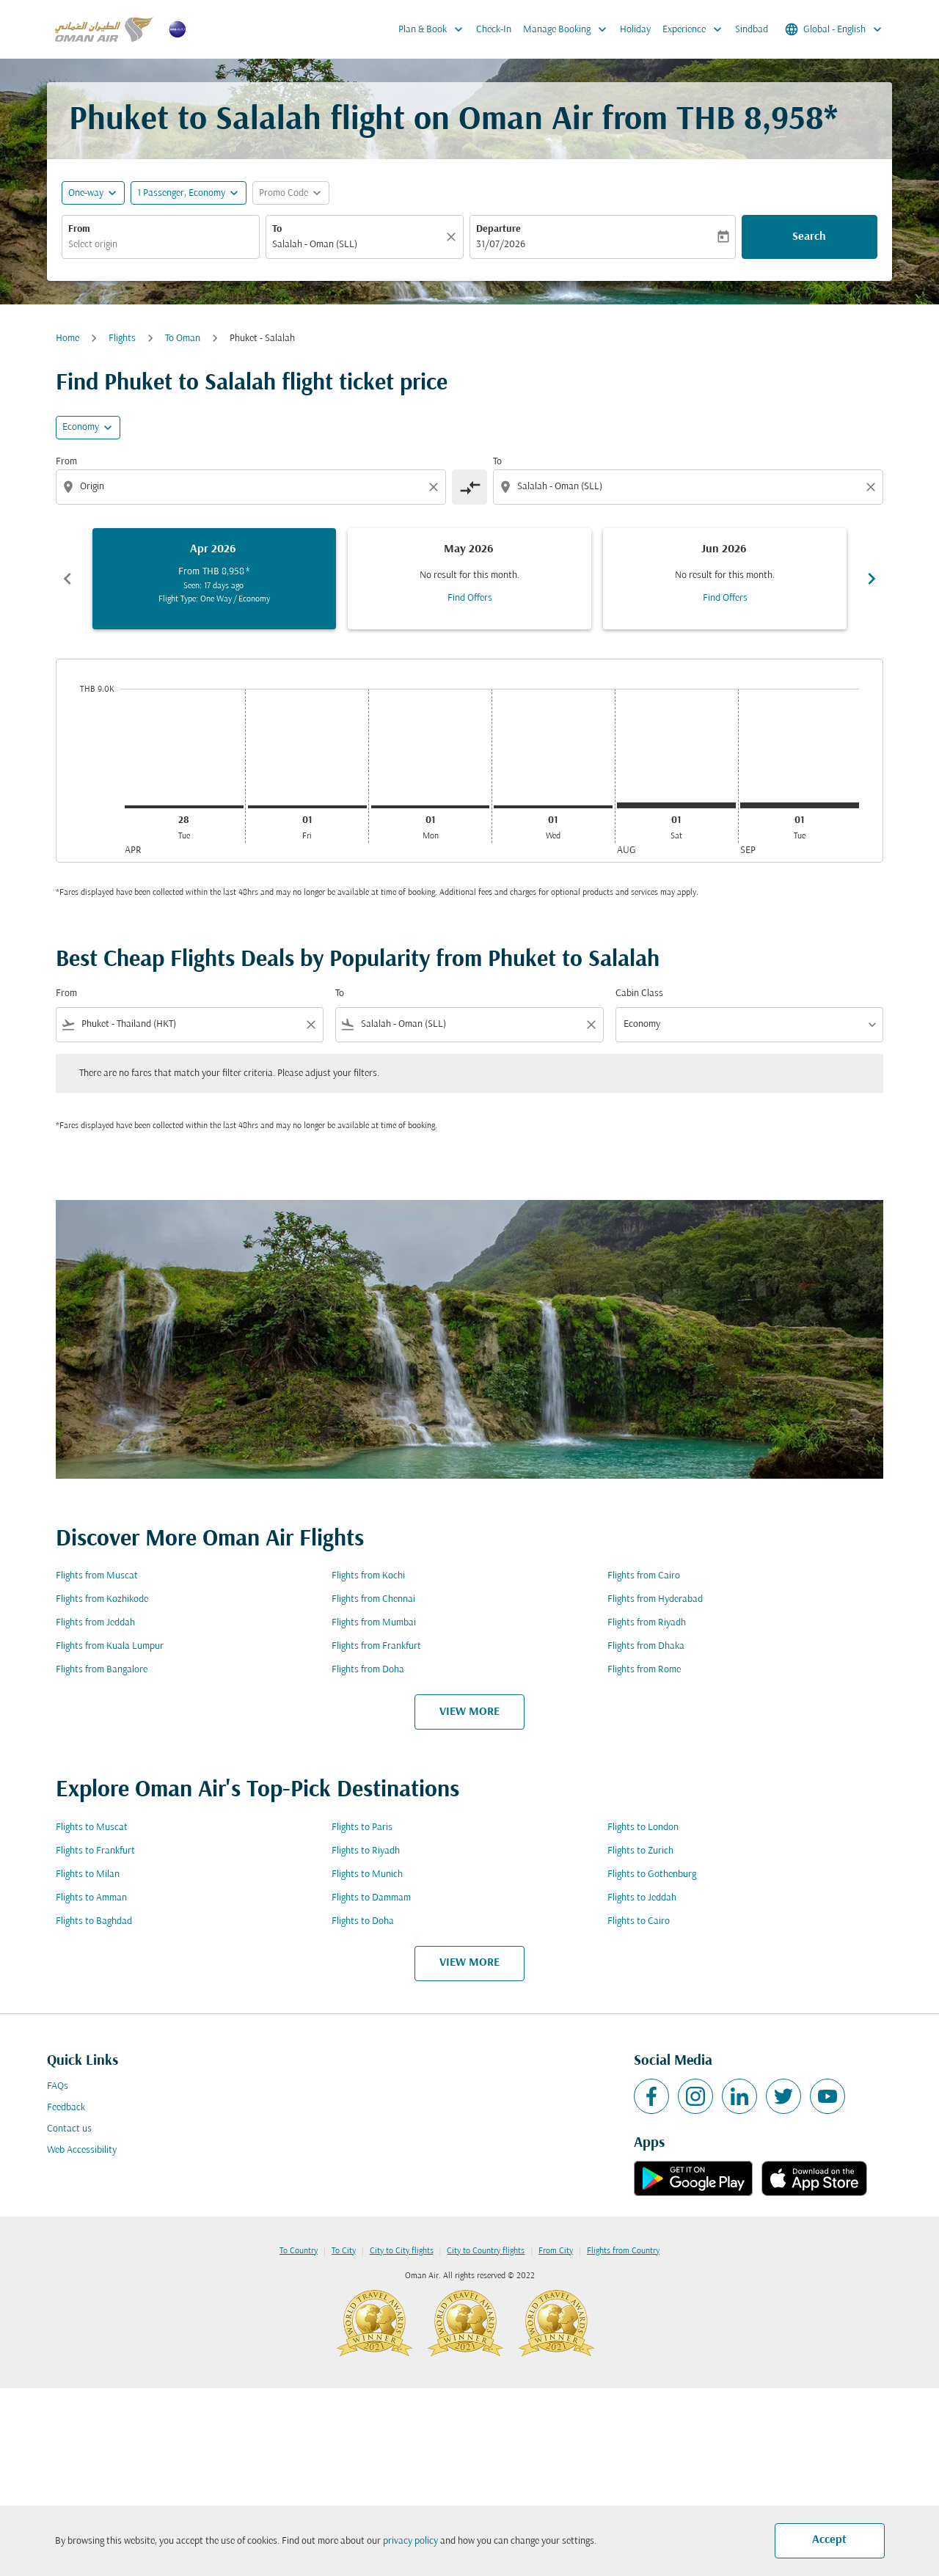  I want to click on Economy [cmp-daily-histogram-travel-class-arialabel, Economy], so click(80, 427).